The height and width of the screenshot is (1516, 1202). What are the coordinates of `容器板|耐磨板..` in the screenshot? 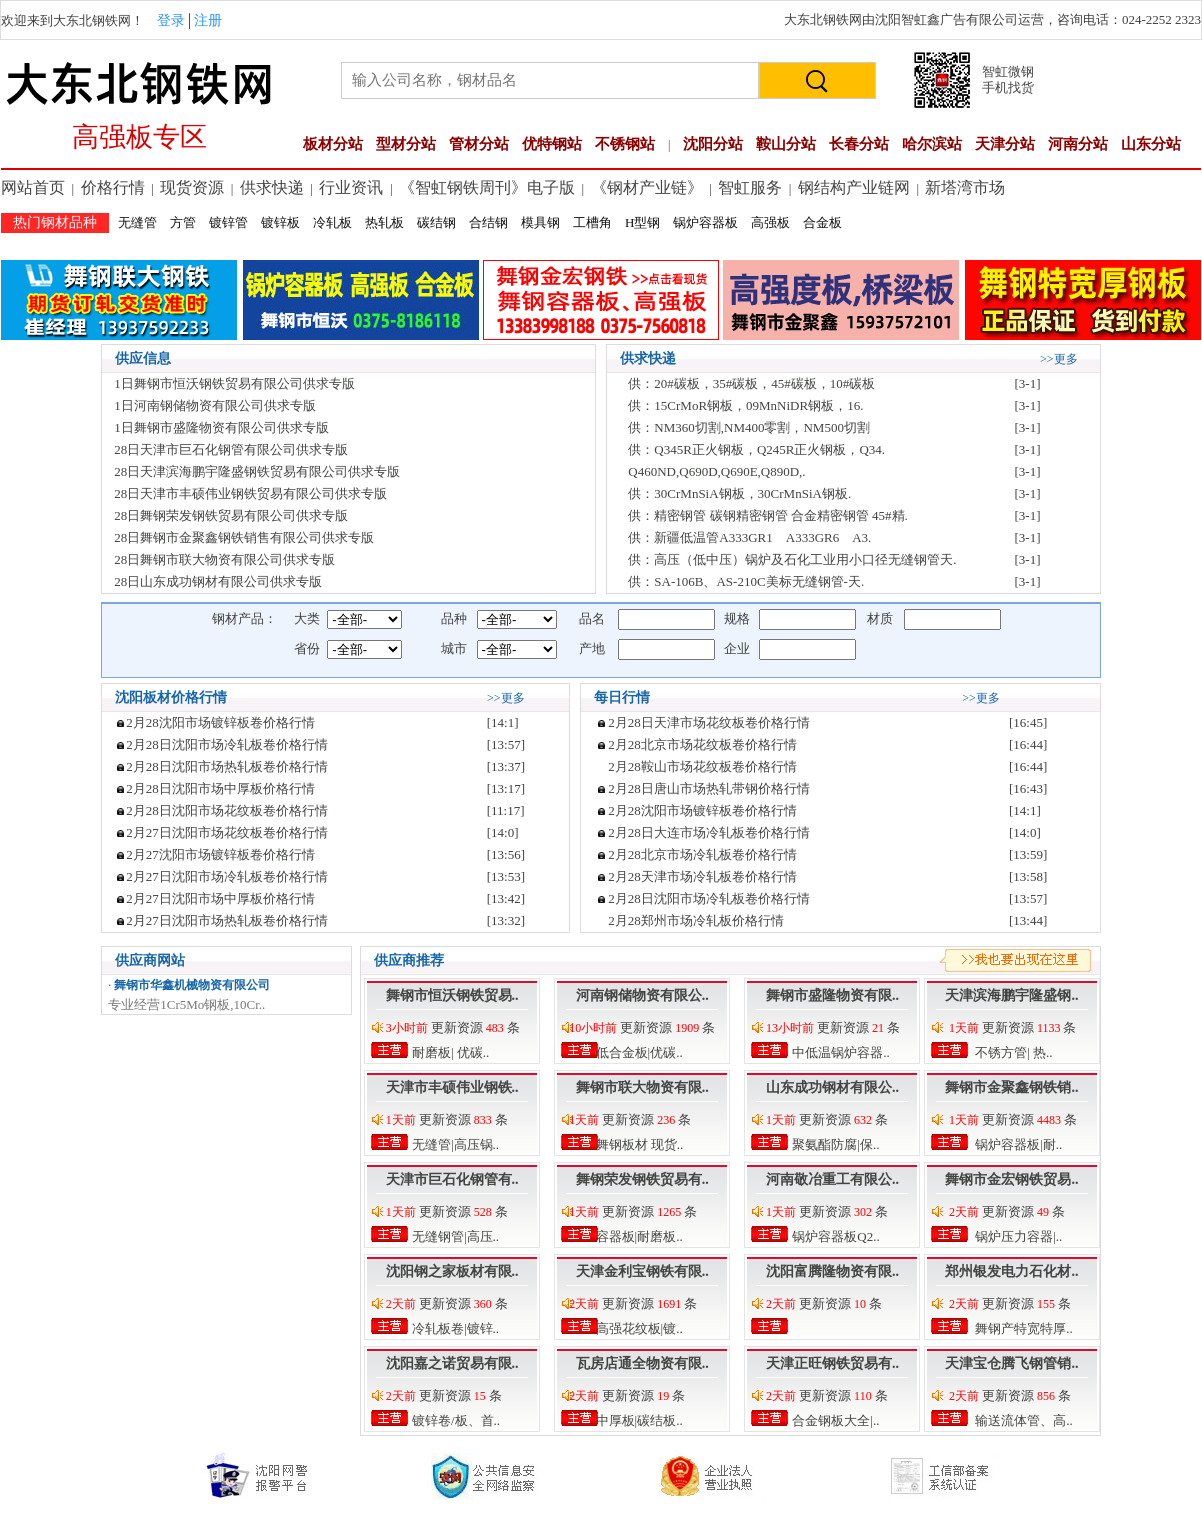 It's located at (637, 1236).